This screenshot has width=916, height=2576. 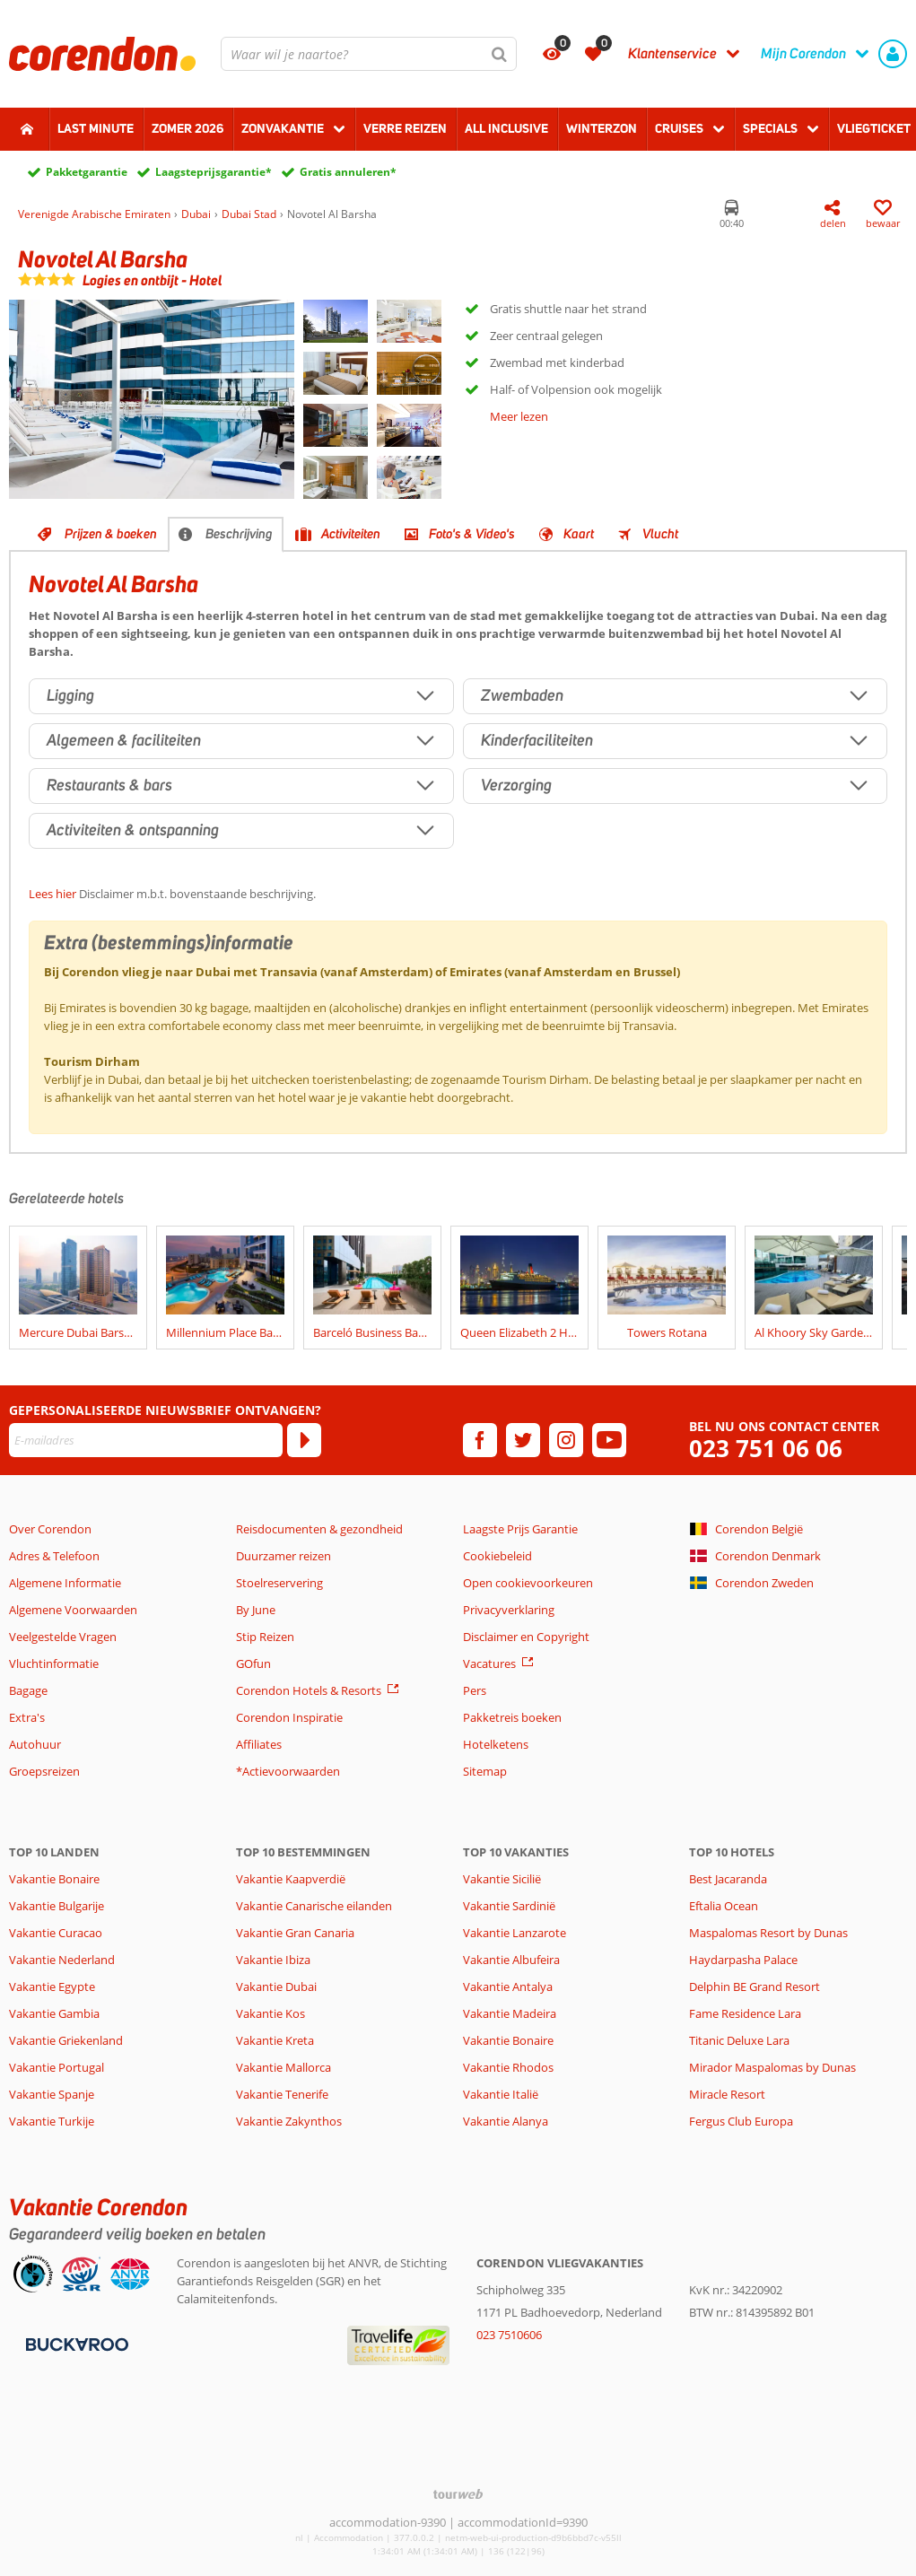 I want to click on Vakantie Lanzarote, so click(x=514, y=1933).